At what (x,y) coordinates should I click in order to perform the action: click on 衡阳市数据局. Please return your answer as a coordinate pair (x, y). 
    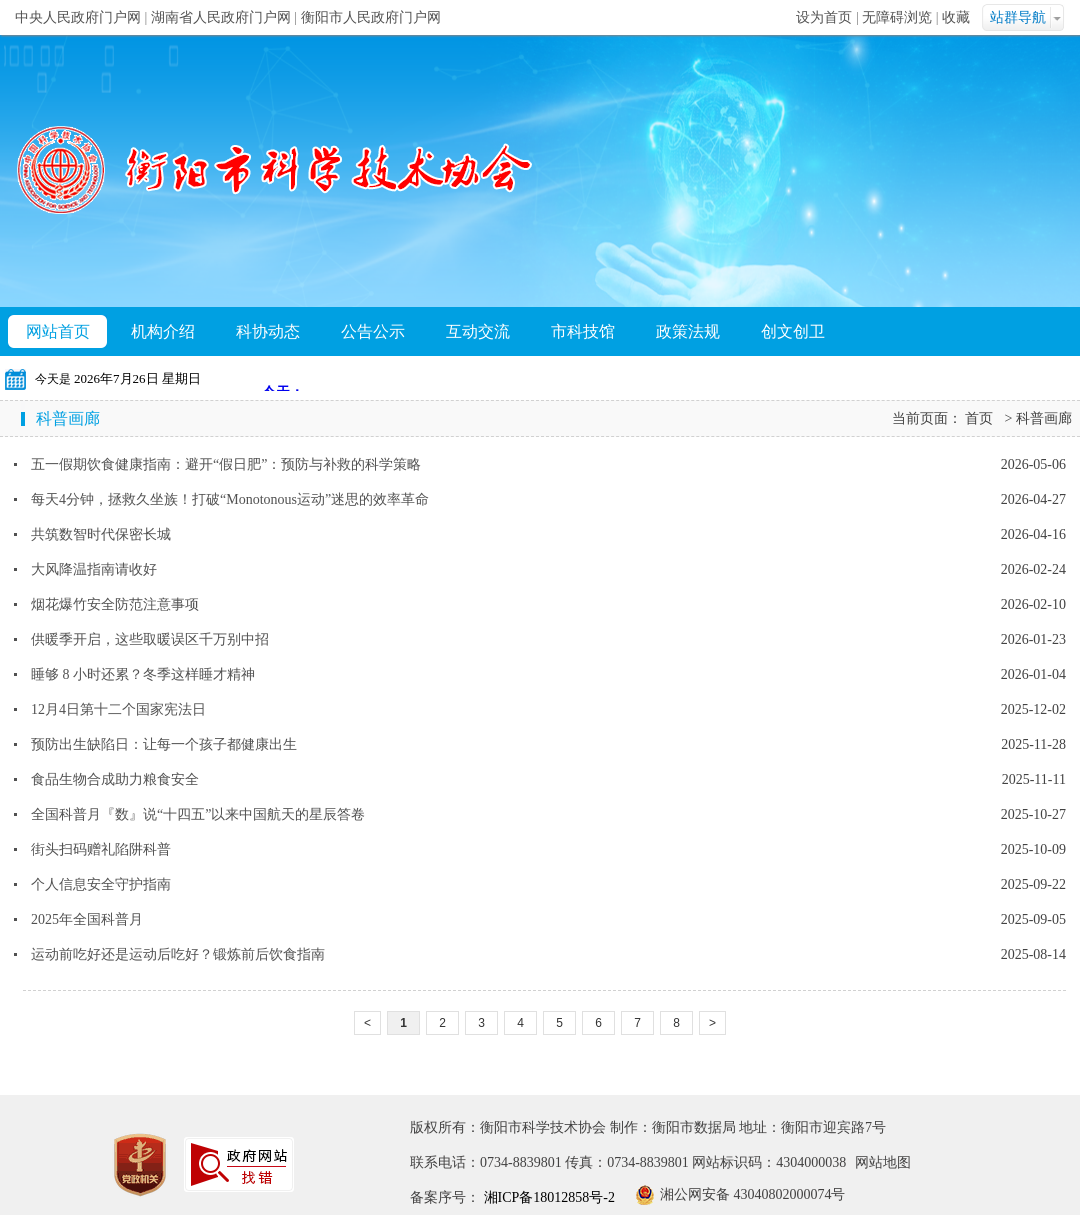
    Looking at the image, I should click on (694, 1127).